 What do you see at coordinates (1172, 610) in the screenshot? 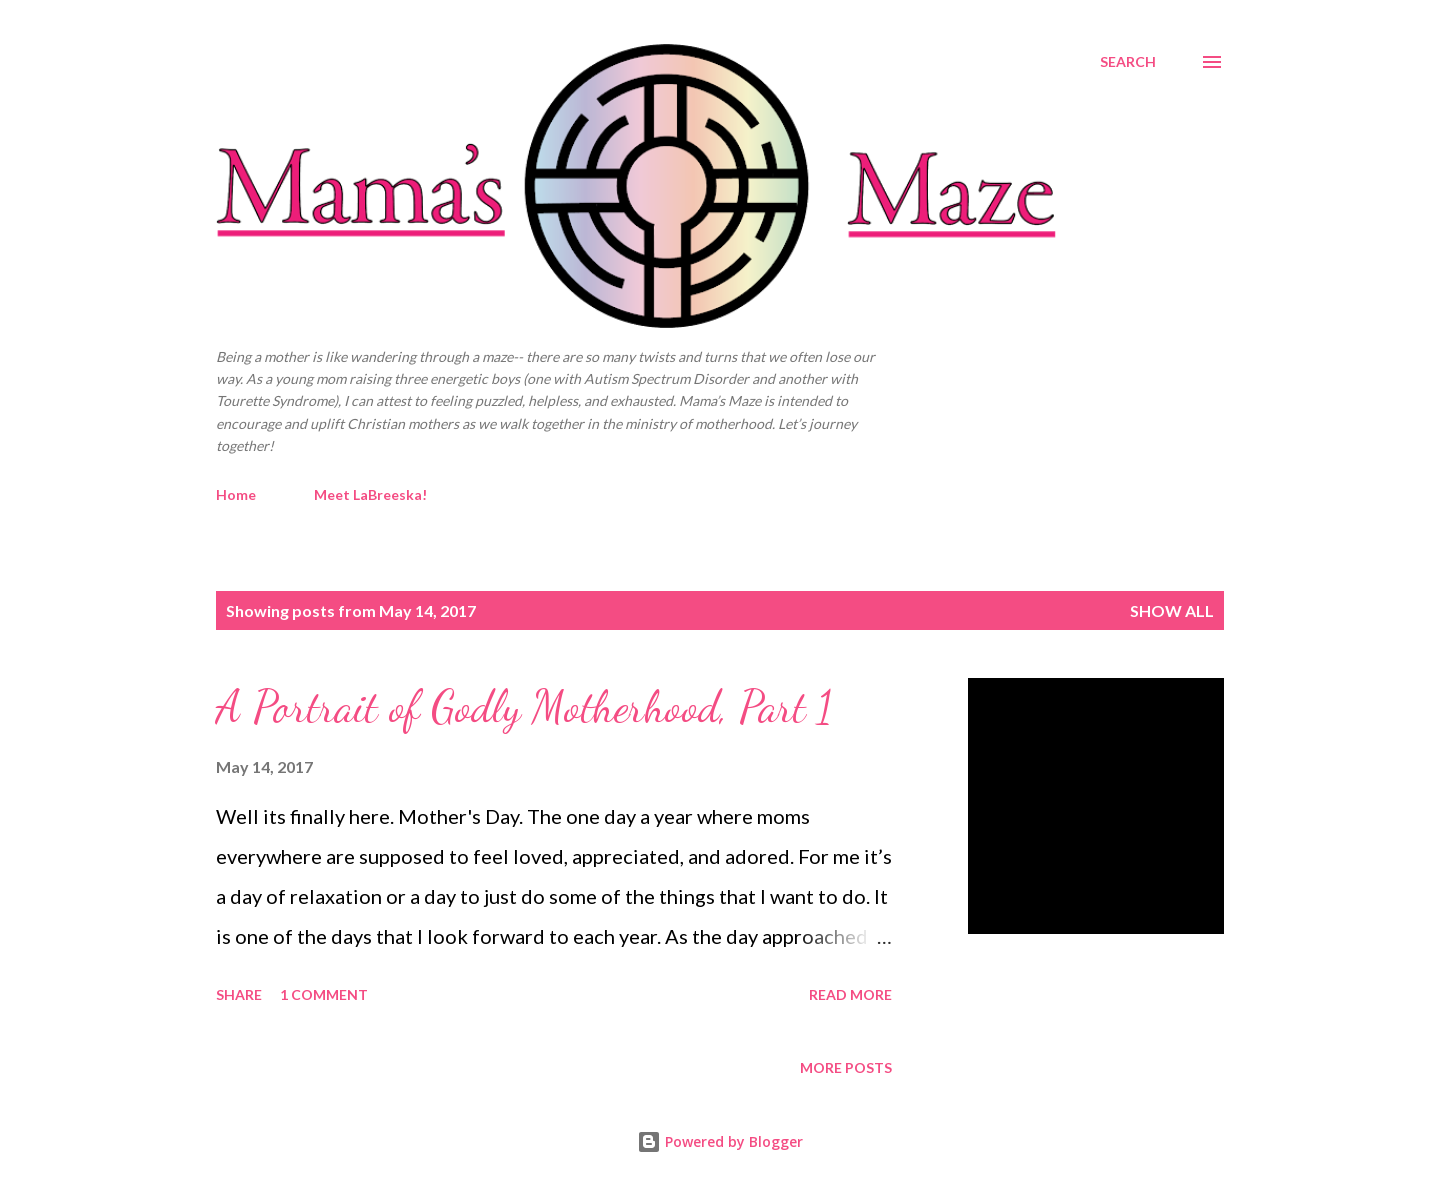
I see `Show all` at bounding box center [1172, 610].